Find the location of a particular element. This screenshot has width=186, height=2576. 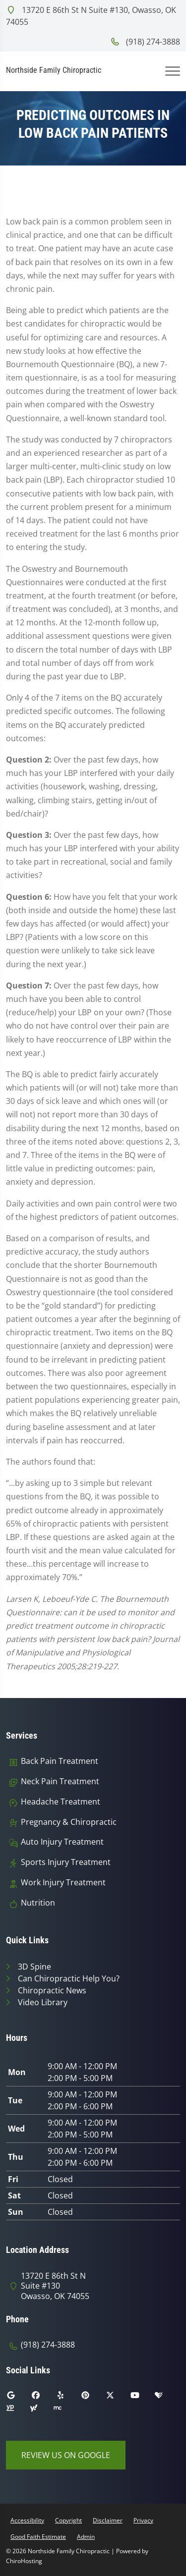

Disclaimer [button] is located at coordinates (108, 2520).